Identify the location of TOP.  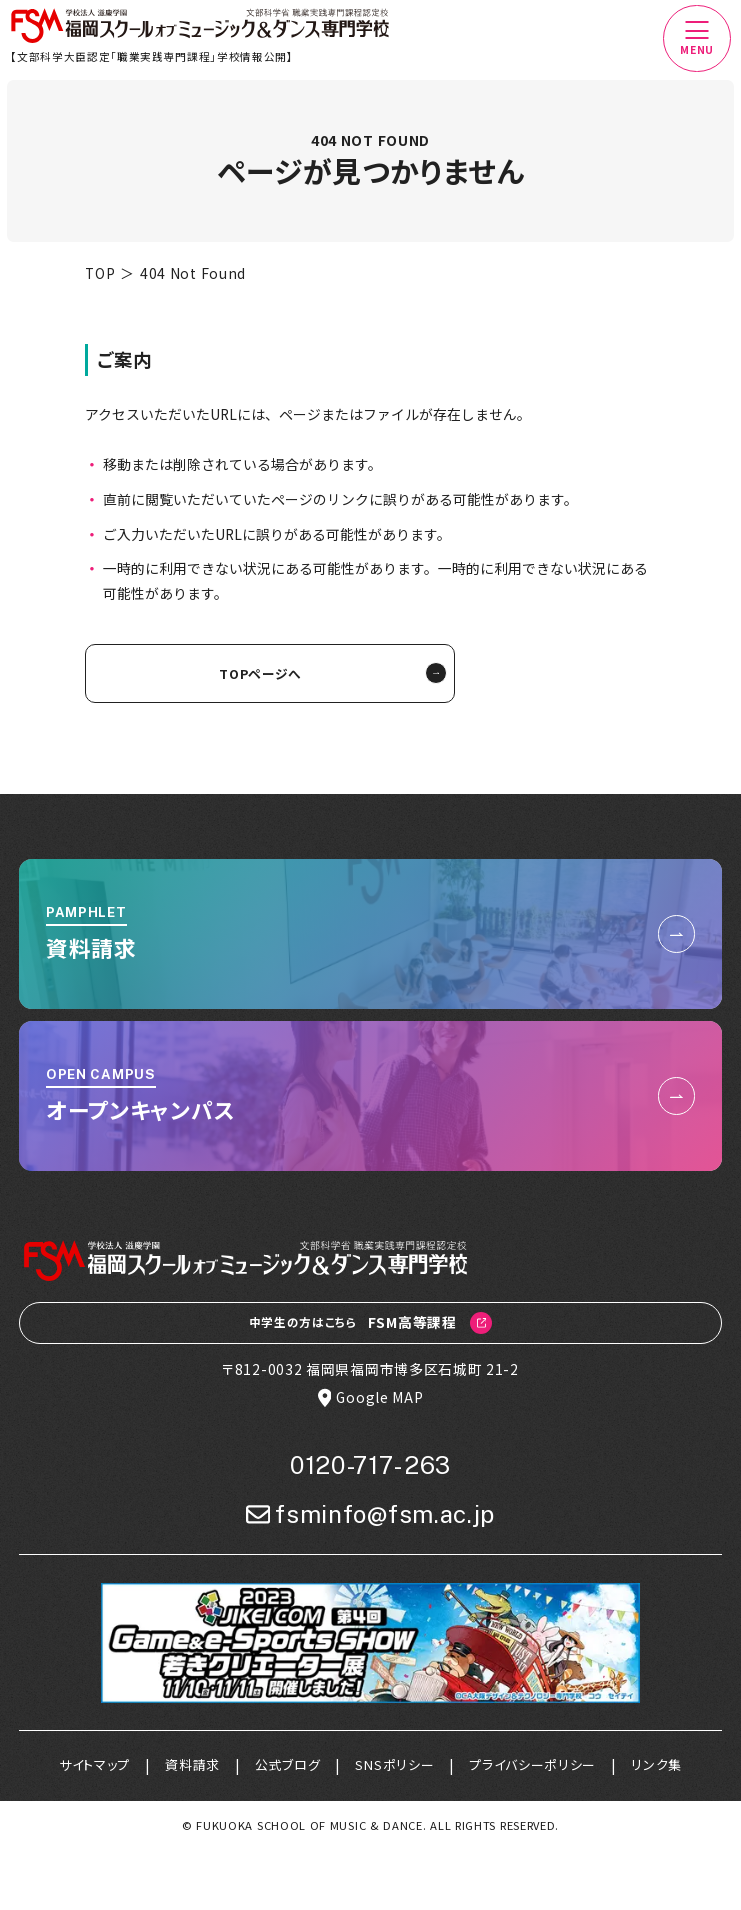
(100, 273).